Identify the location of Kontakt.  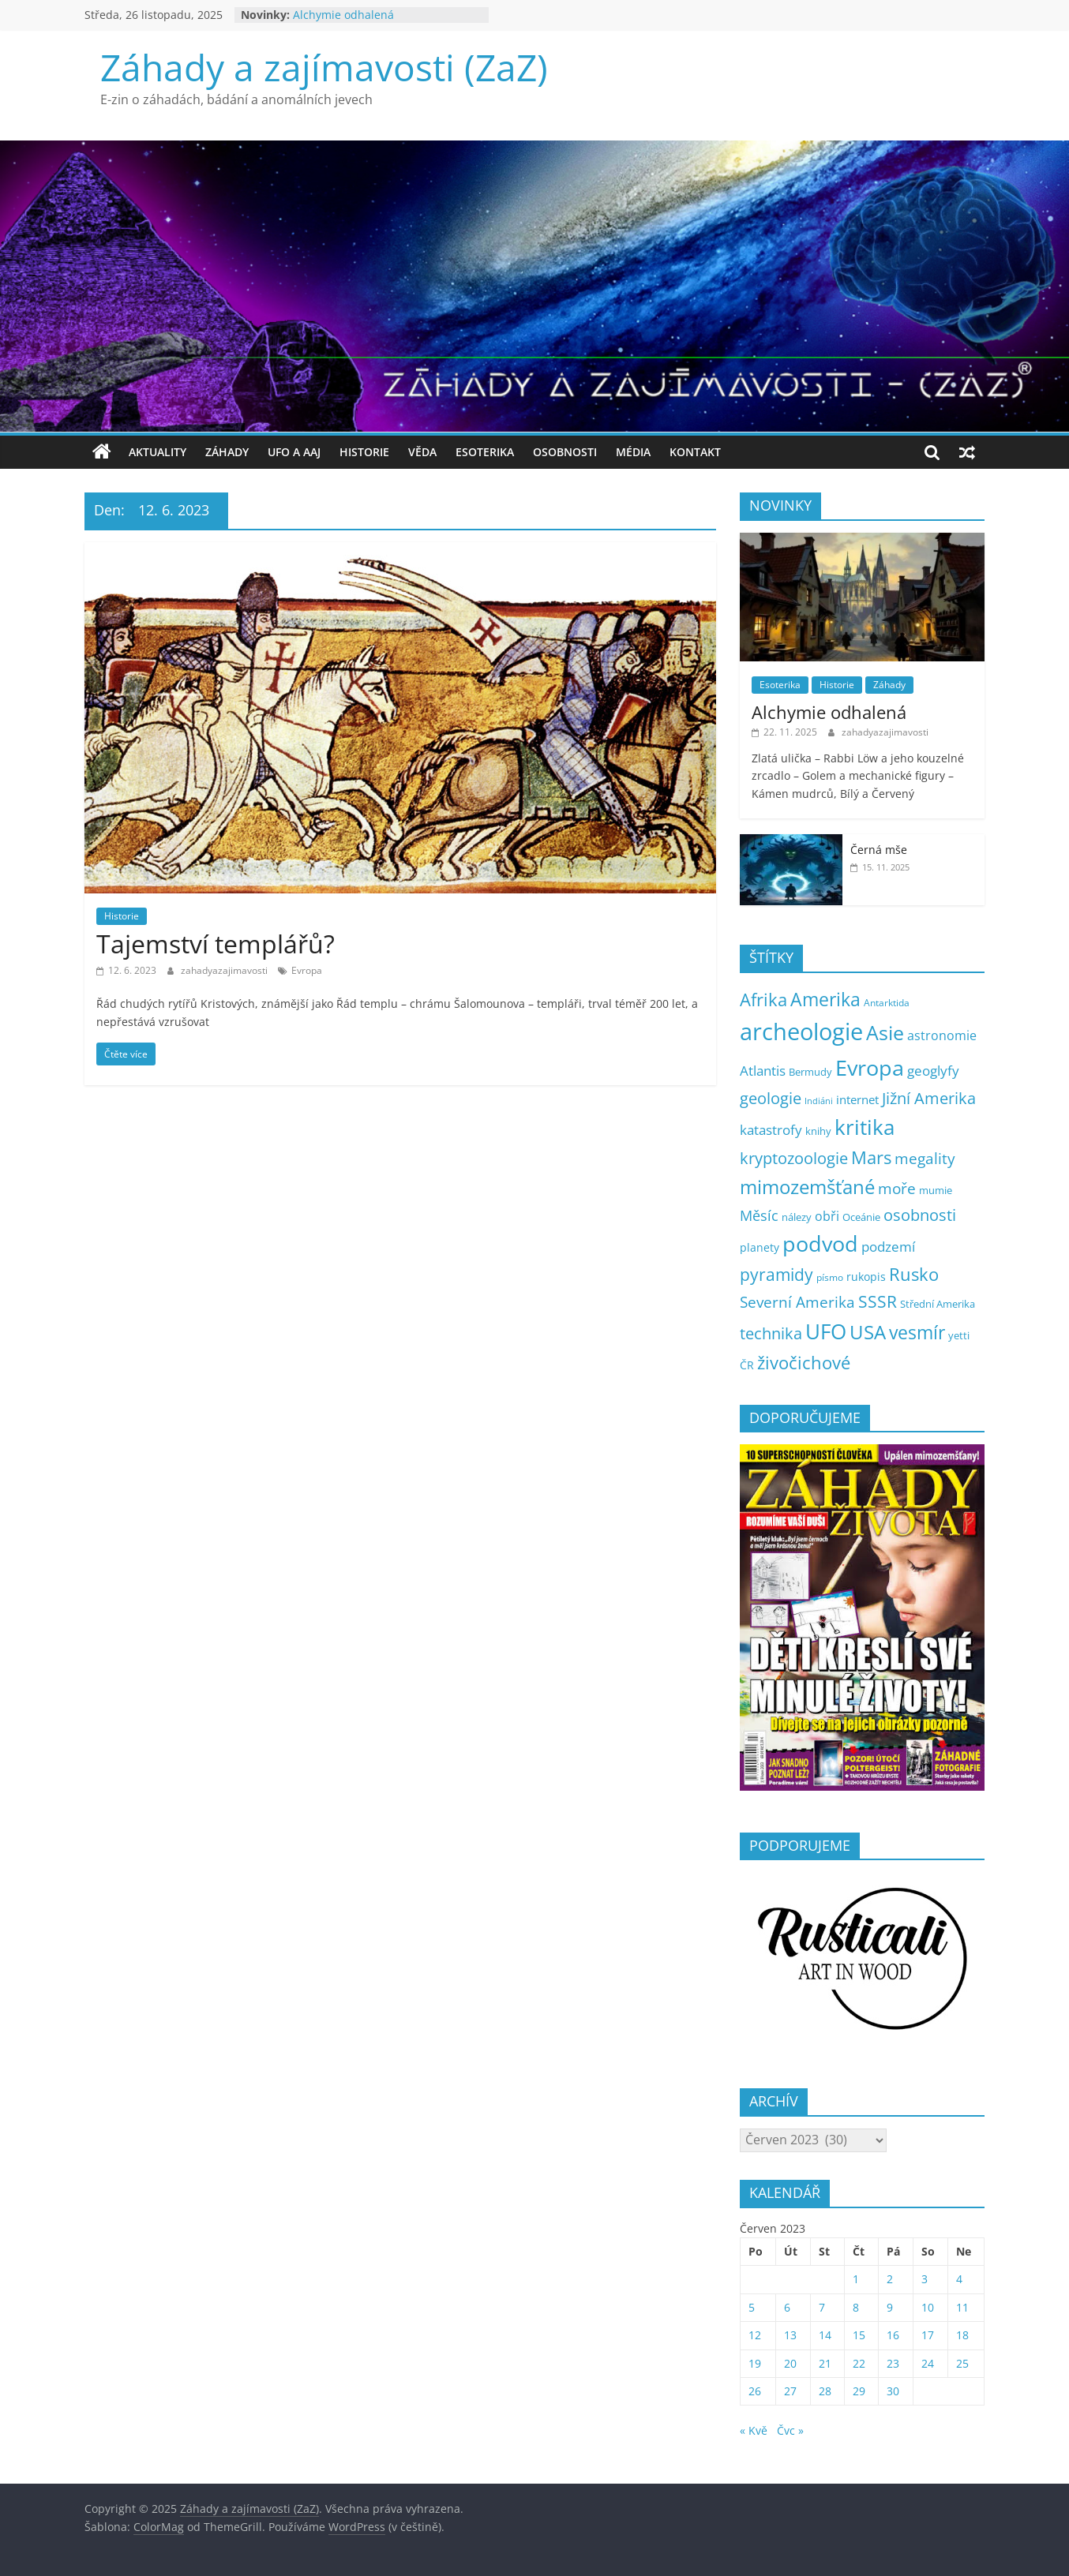
(695, 451).